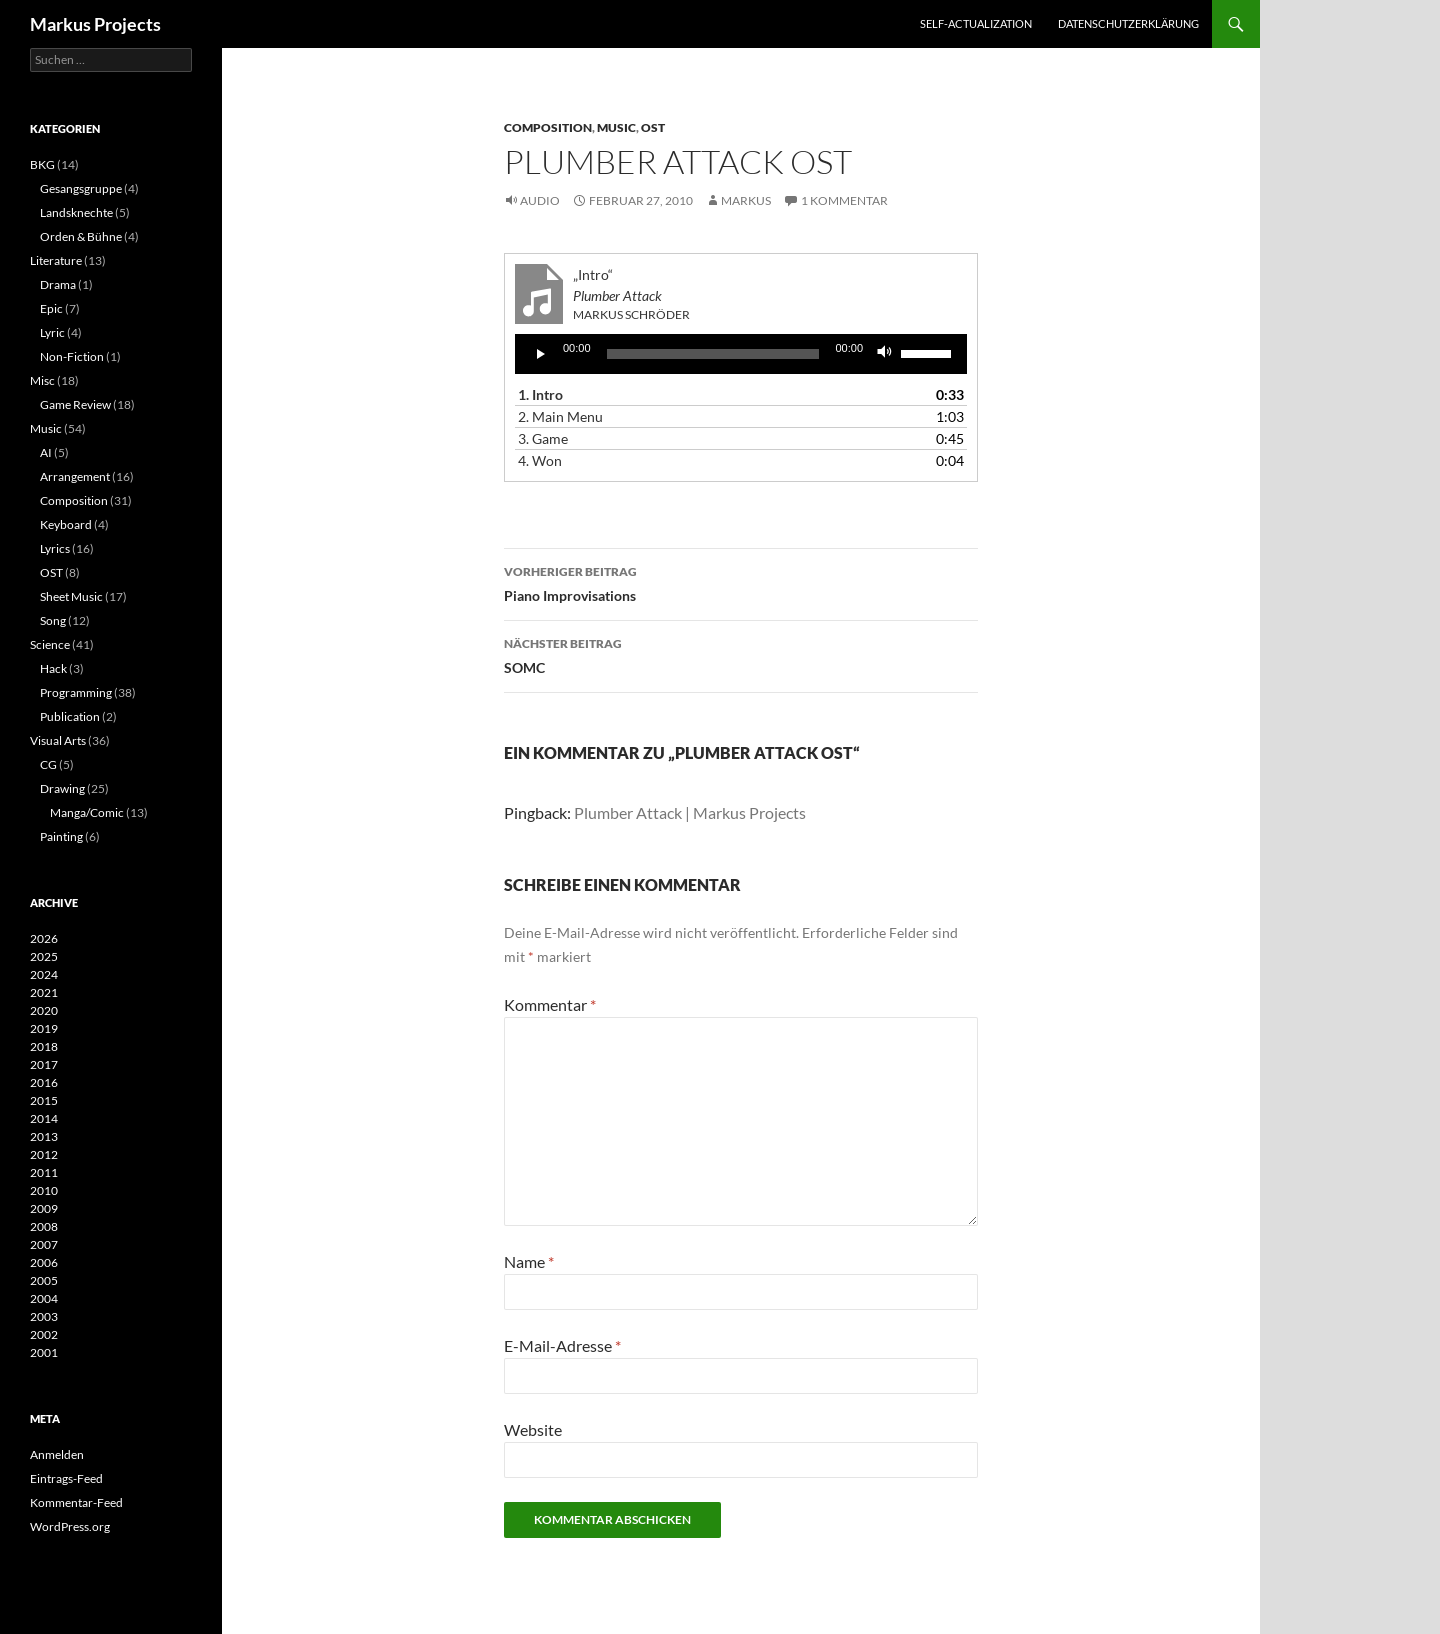 The image size is (1440, 1634). I want to click on 2., so click(560, 416).